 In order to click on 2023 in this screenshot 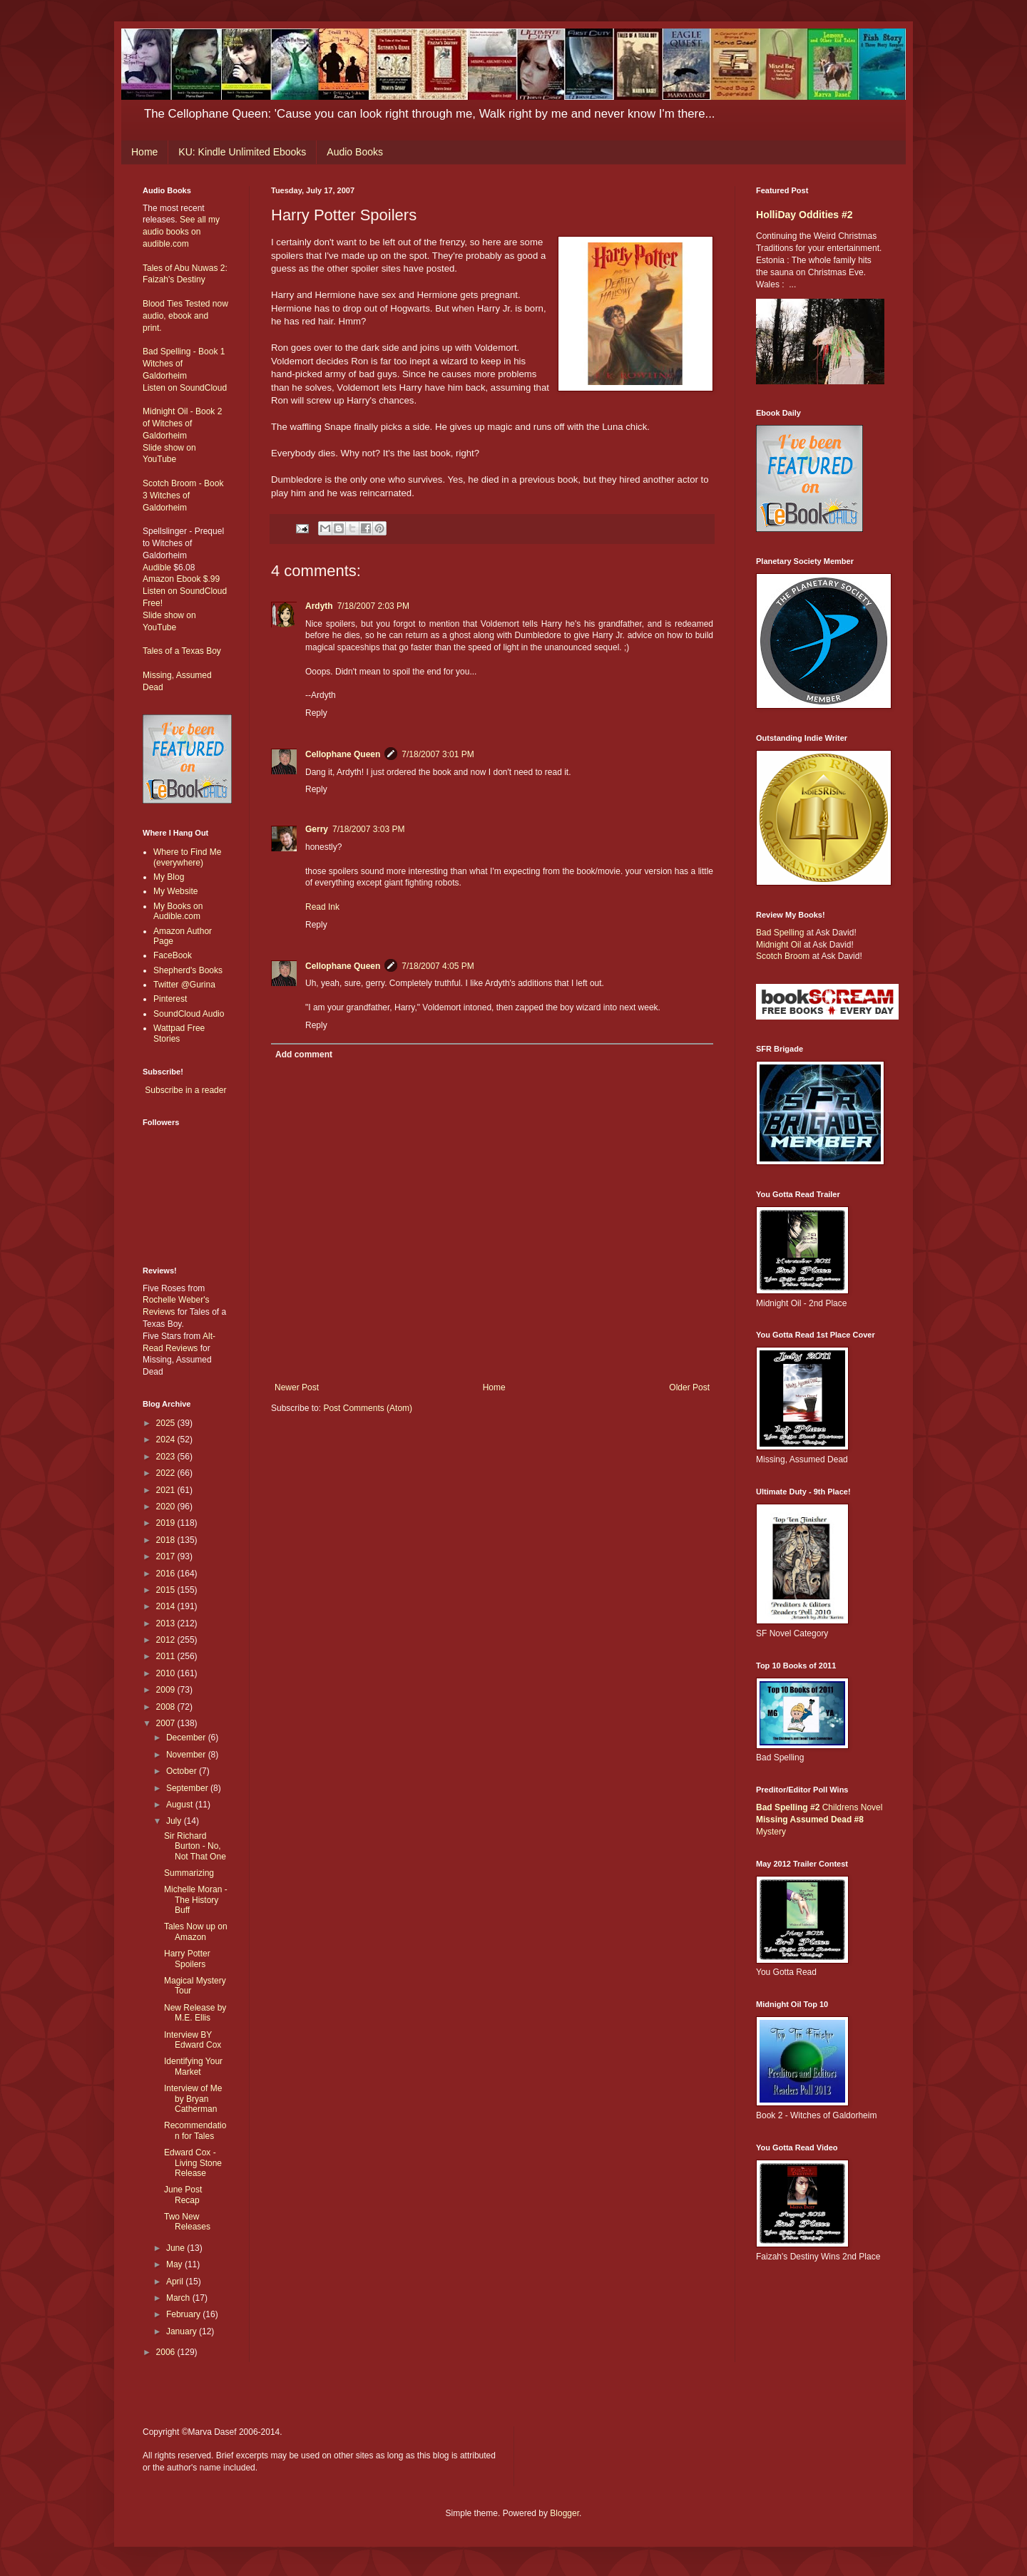, I will do `click(167, 1457)`.